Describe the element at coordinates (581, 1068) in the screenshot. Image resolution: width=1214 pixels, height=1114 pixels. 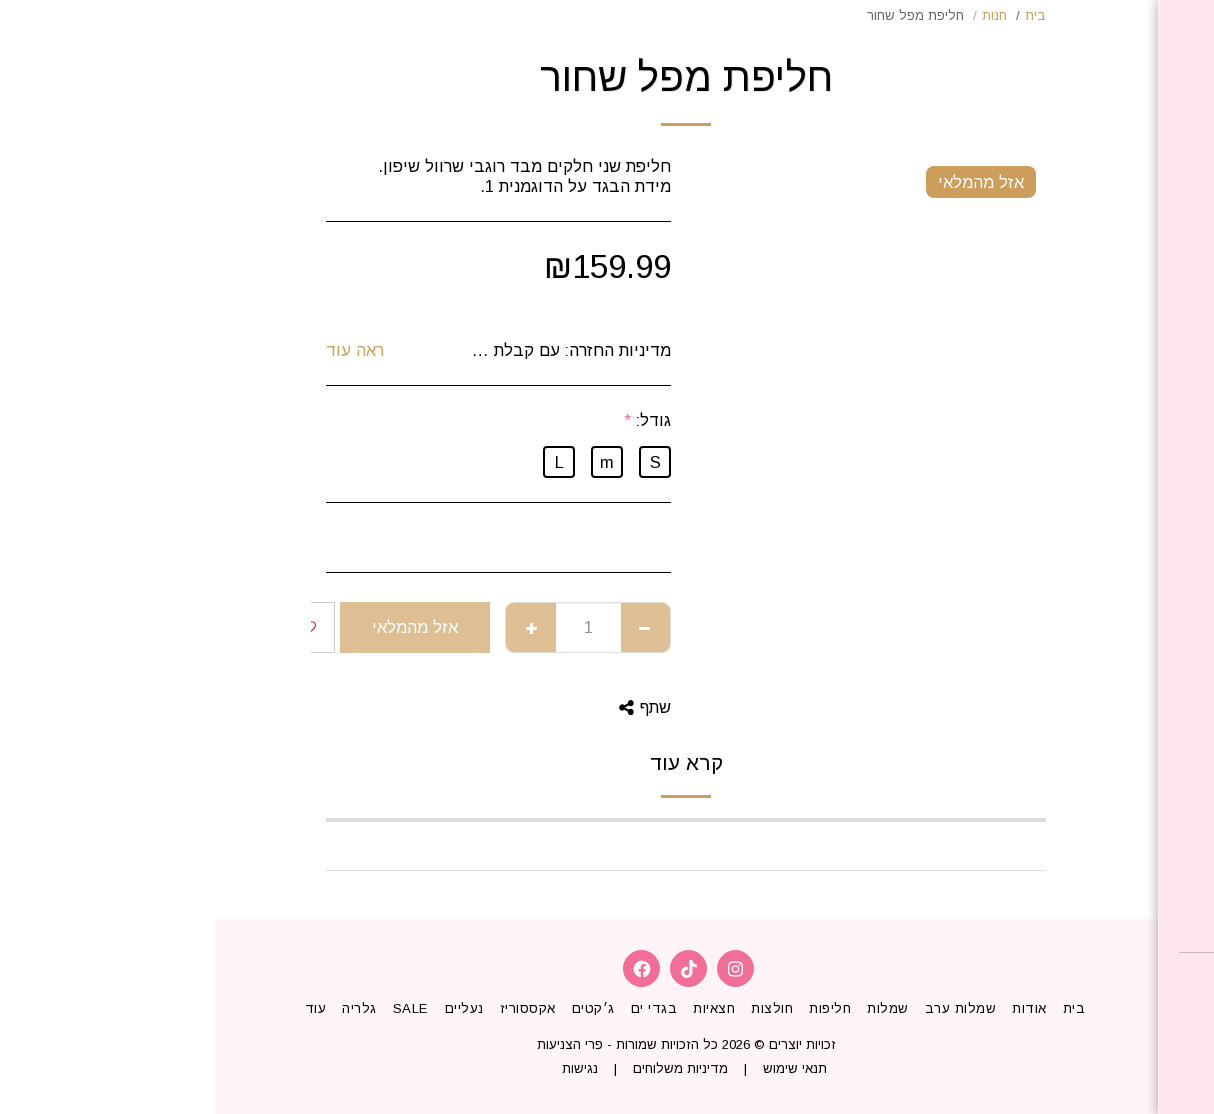
I see `תנאי שימוש` at that location.